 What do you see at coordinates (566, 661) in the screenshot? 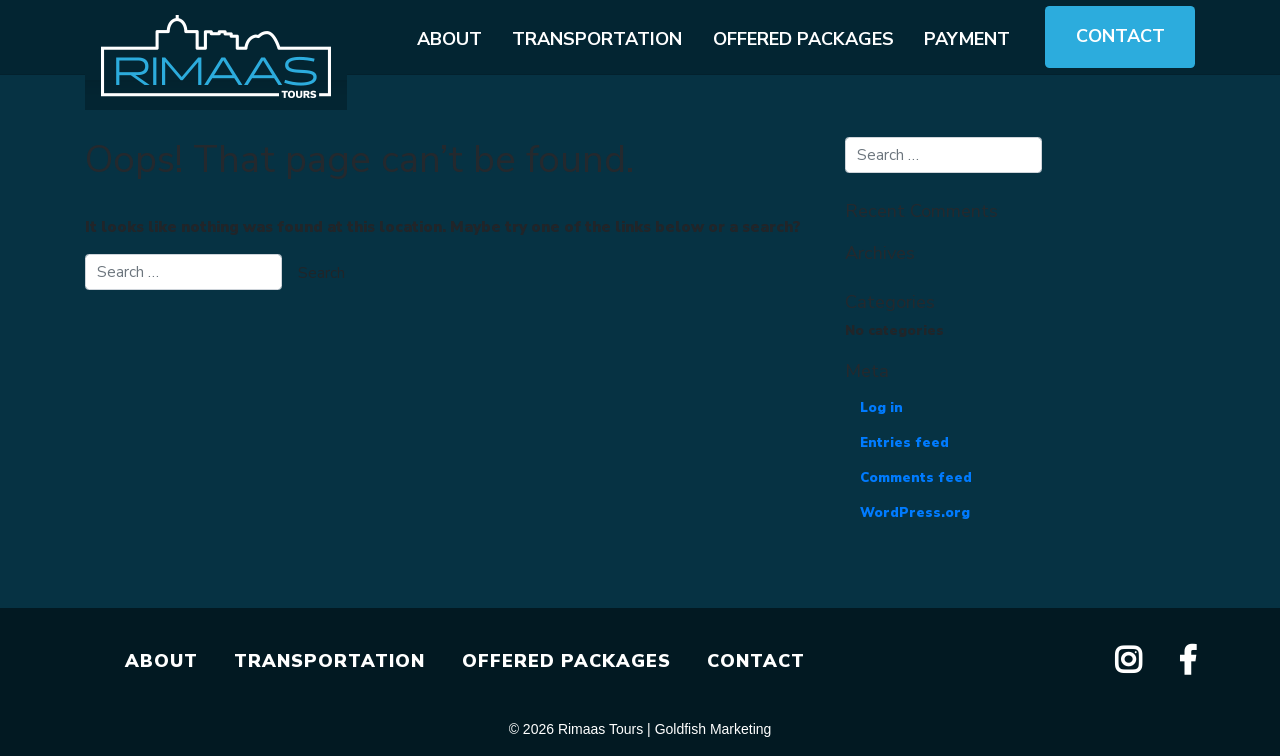
I see `OFFERED PACKAGES` at bounding box center [566, 661].